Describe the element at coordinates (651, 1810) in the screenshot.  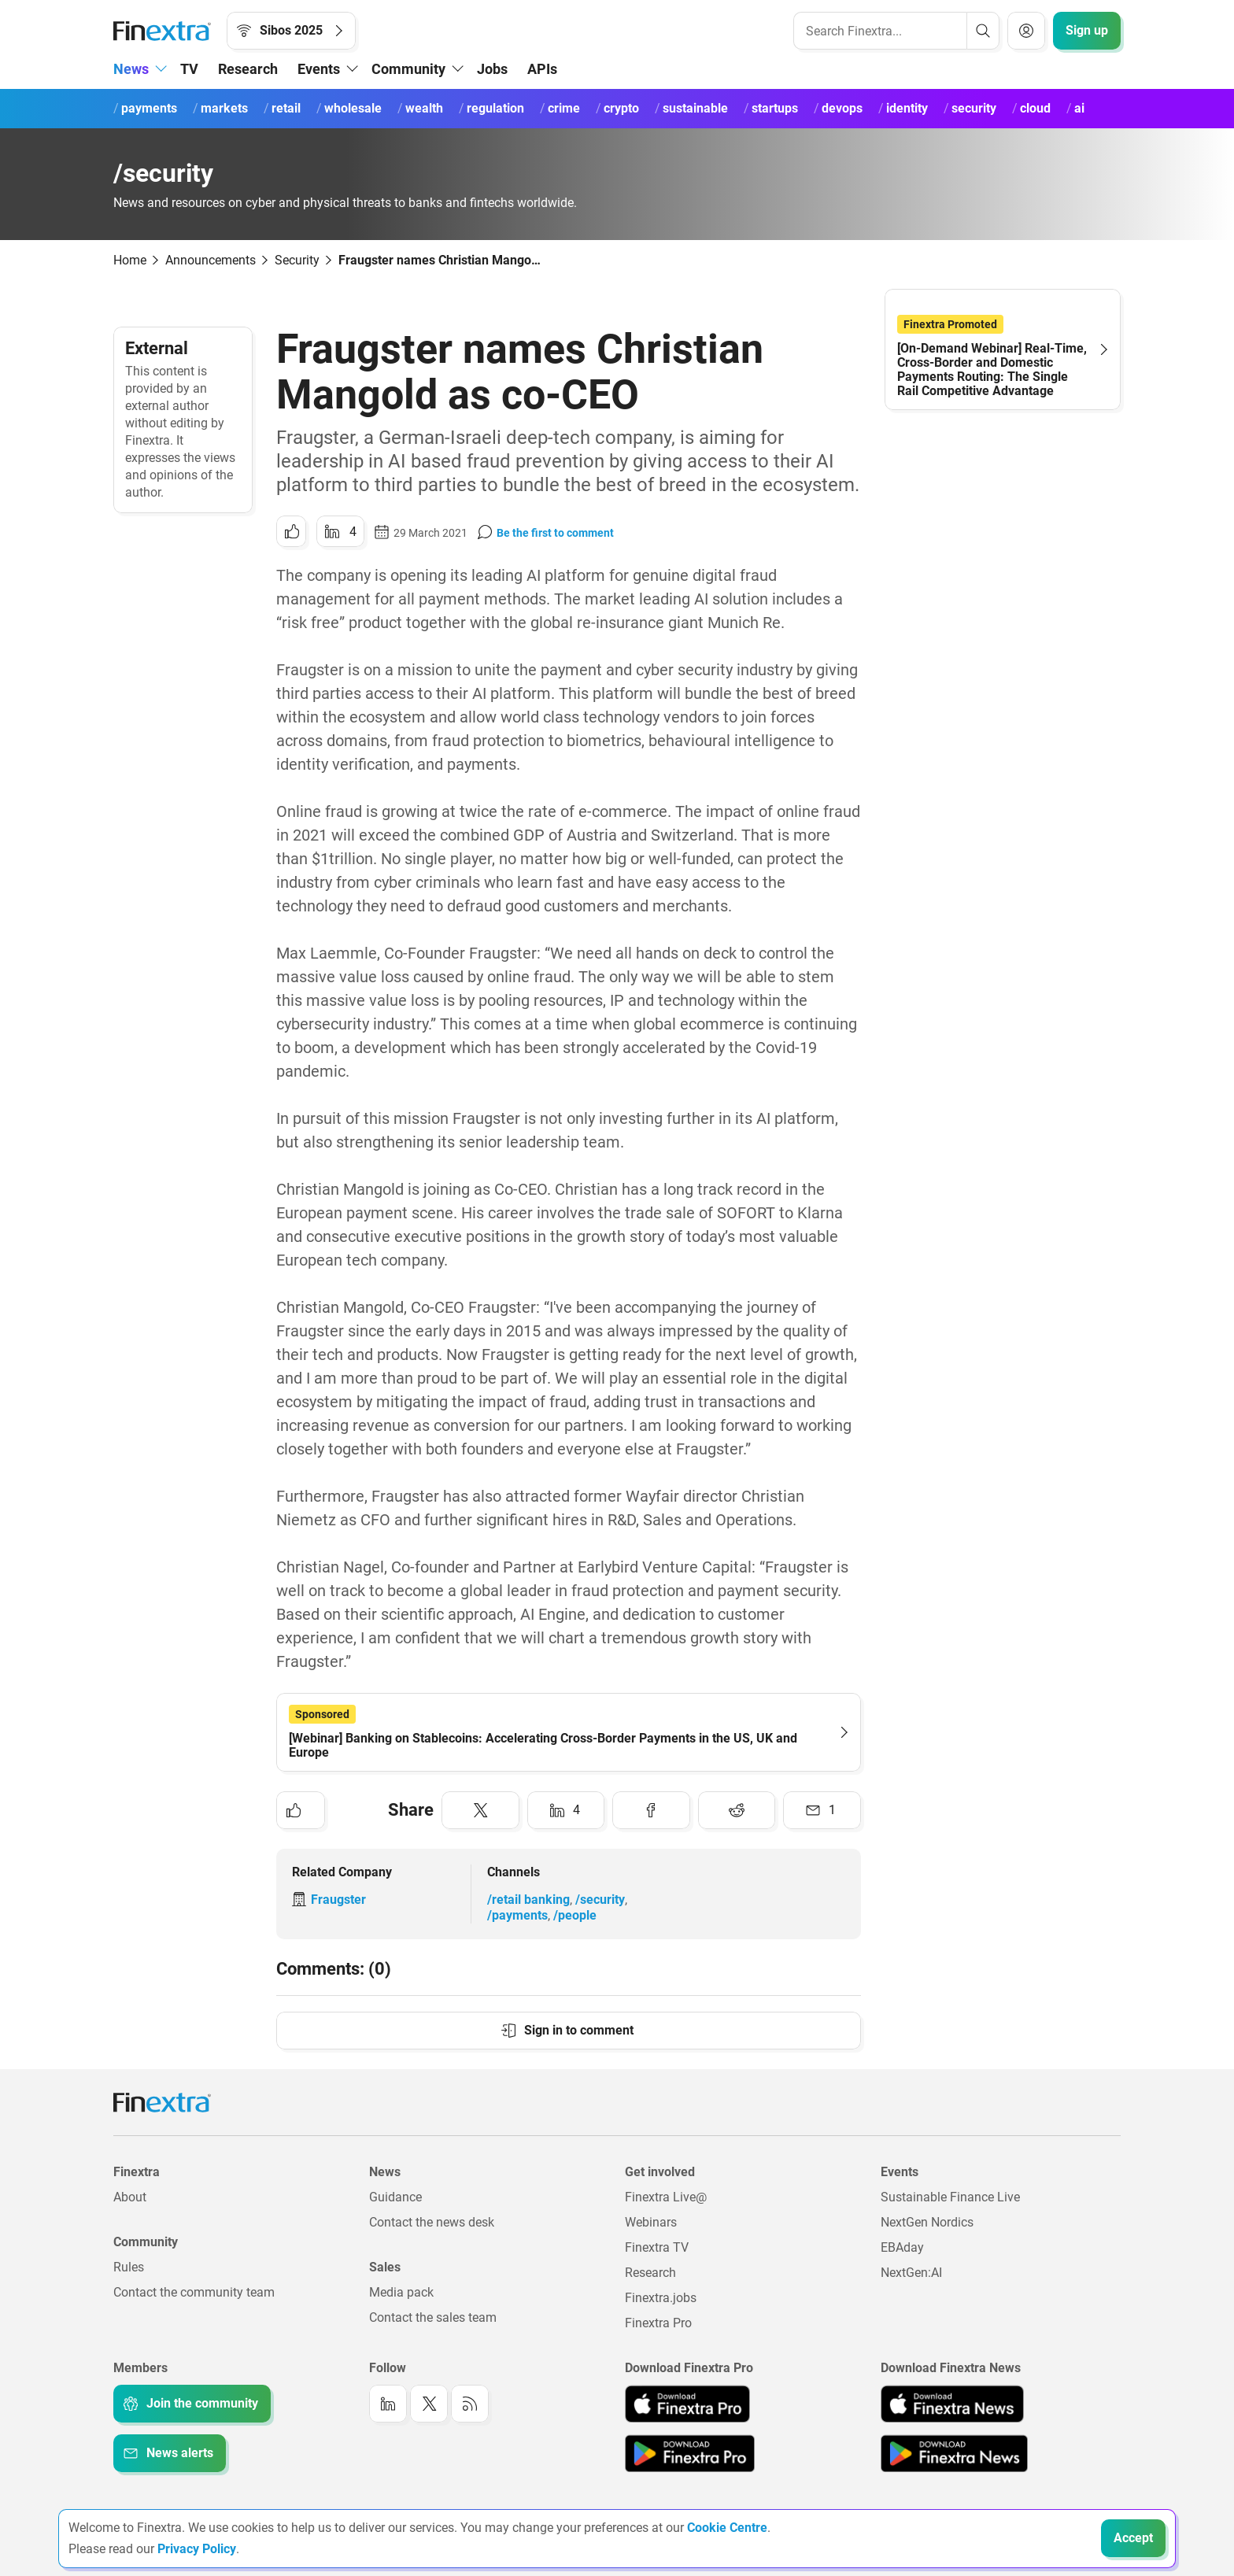
I see `[Share to: Facebook]` at that location.